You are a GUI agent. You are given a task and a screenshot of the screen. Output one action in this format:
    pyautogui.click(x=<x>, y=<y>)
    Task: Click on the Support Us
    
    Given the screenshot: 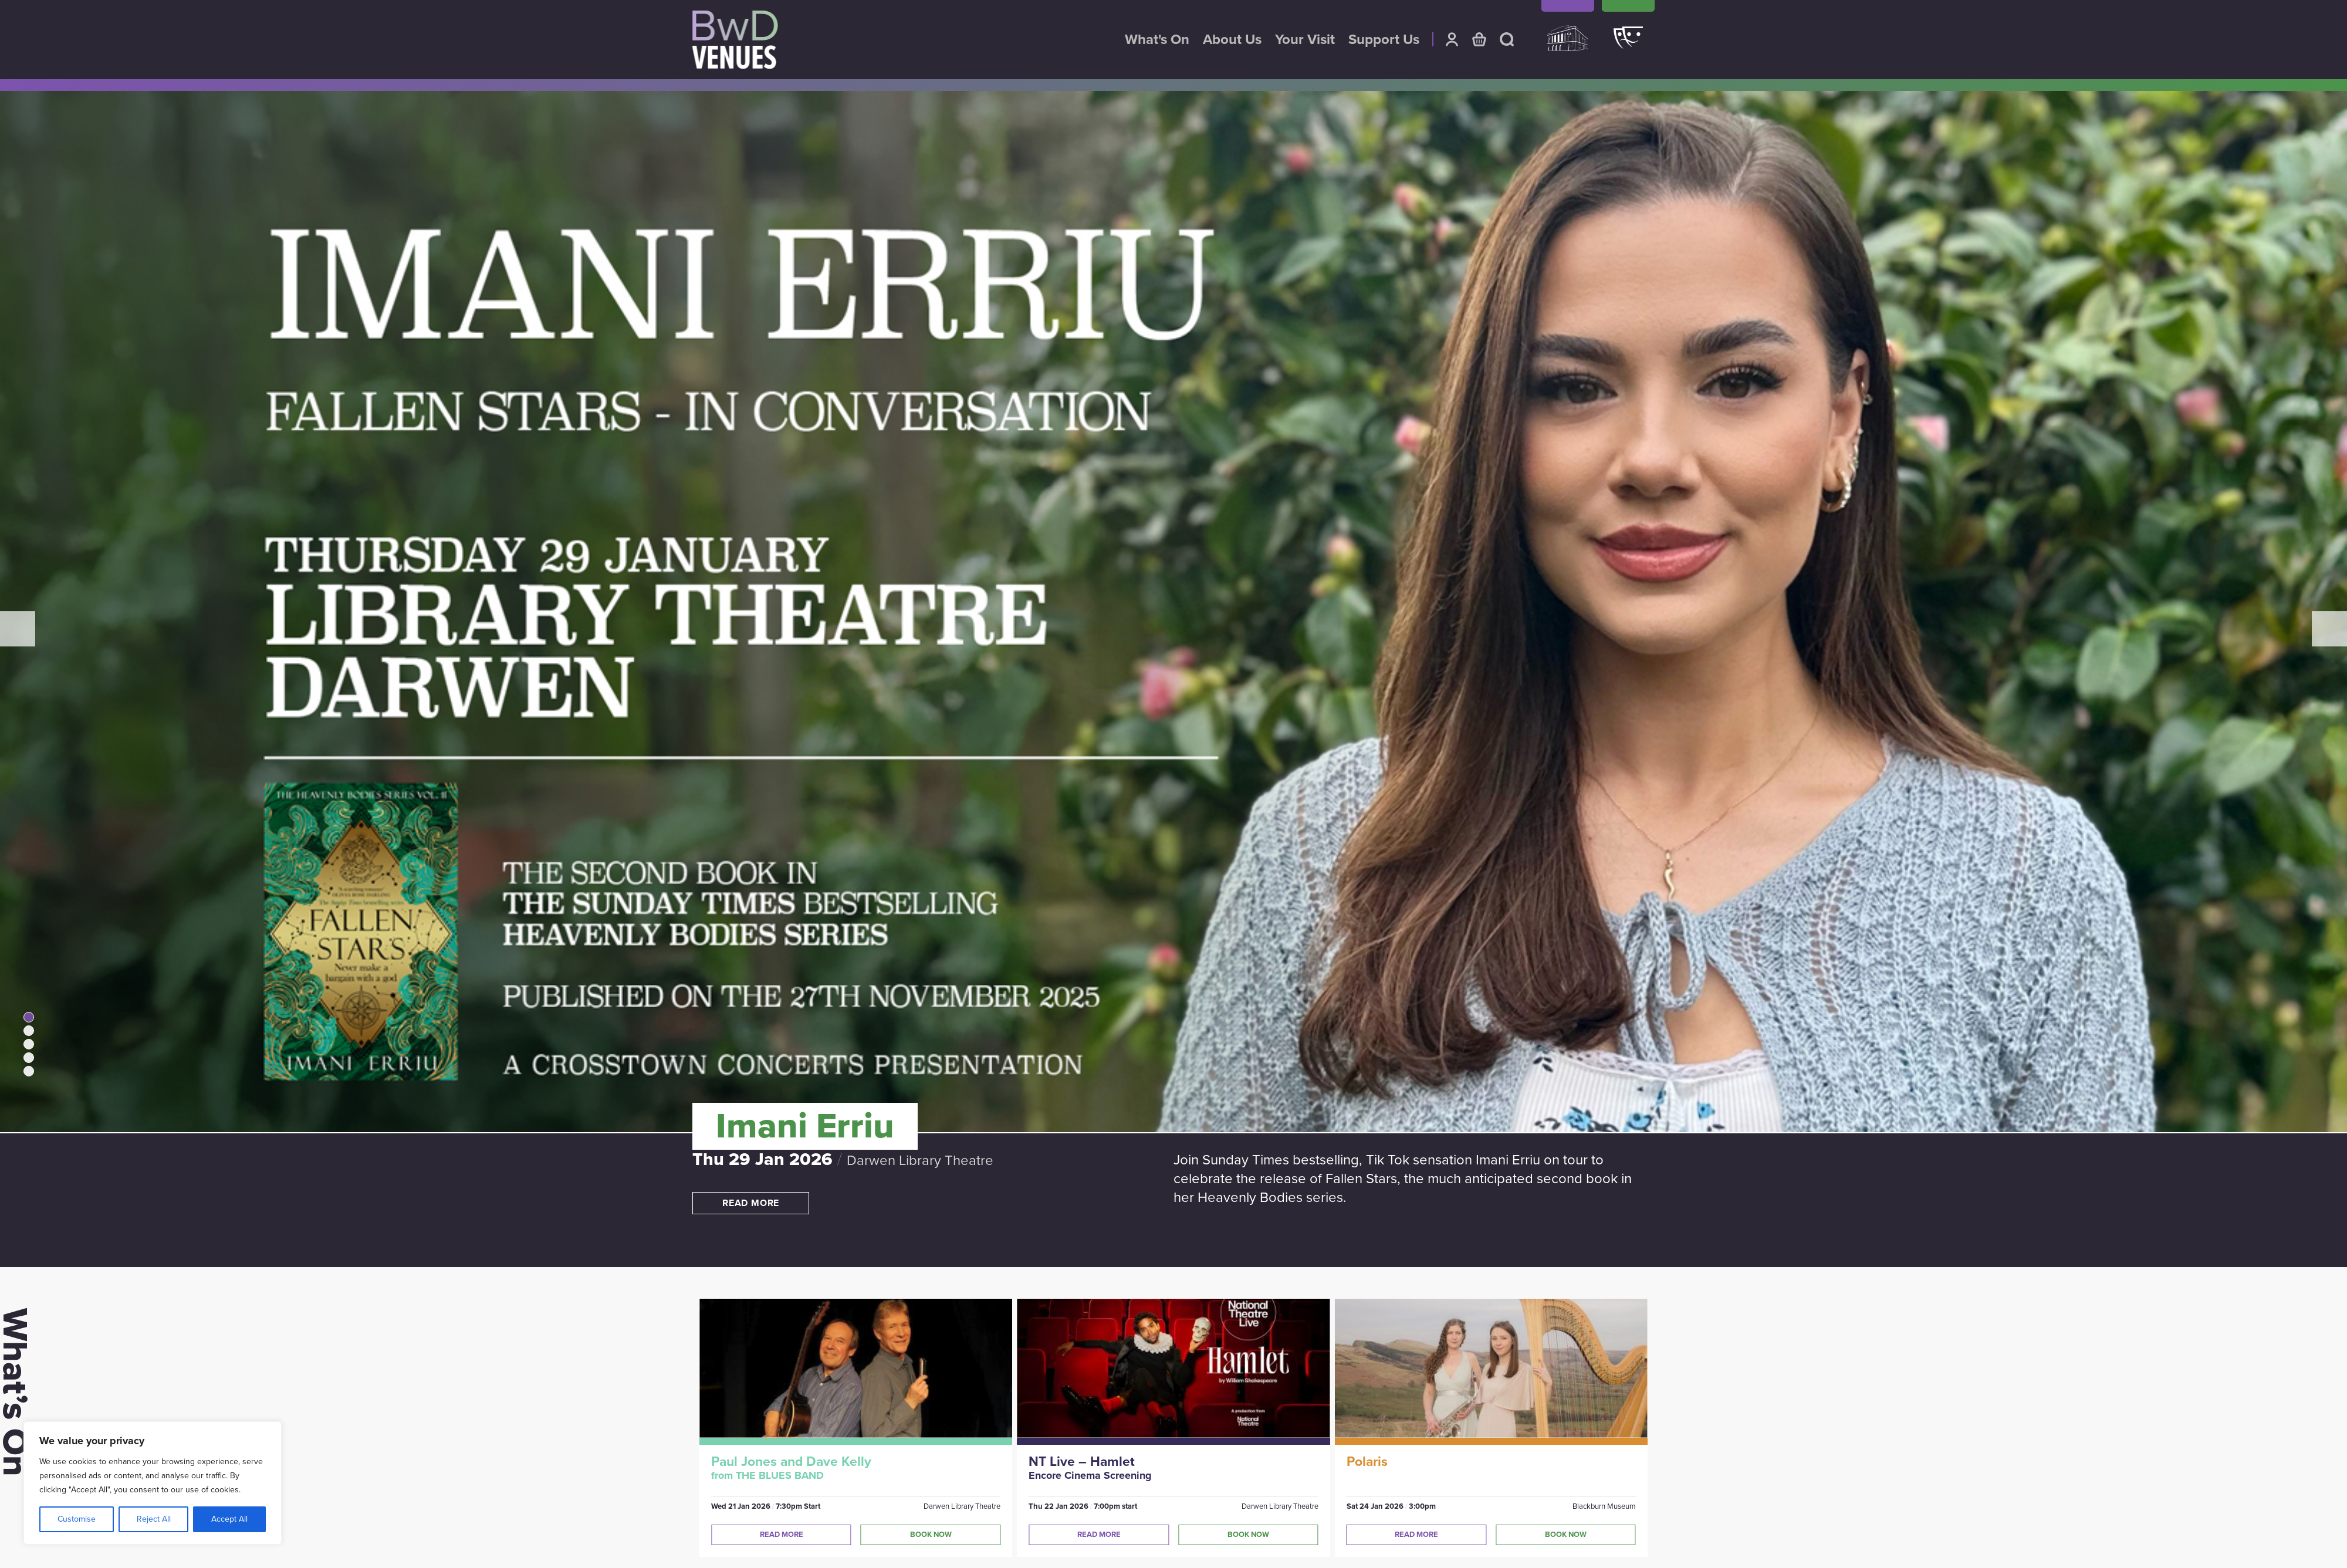 What is the action you would take?
    pyautogui.click(x=1383, y=40)
    